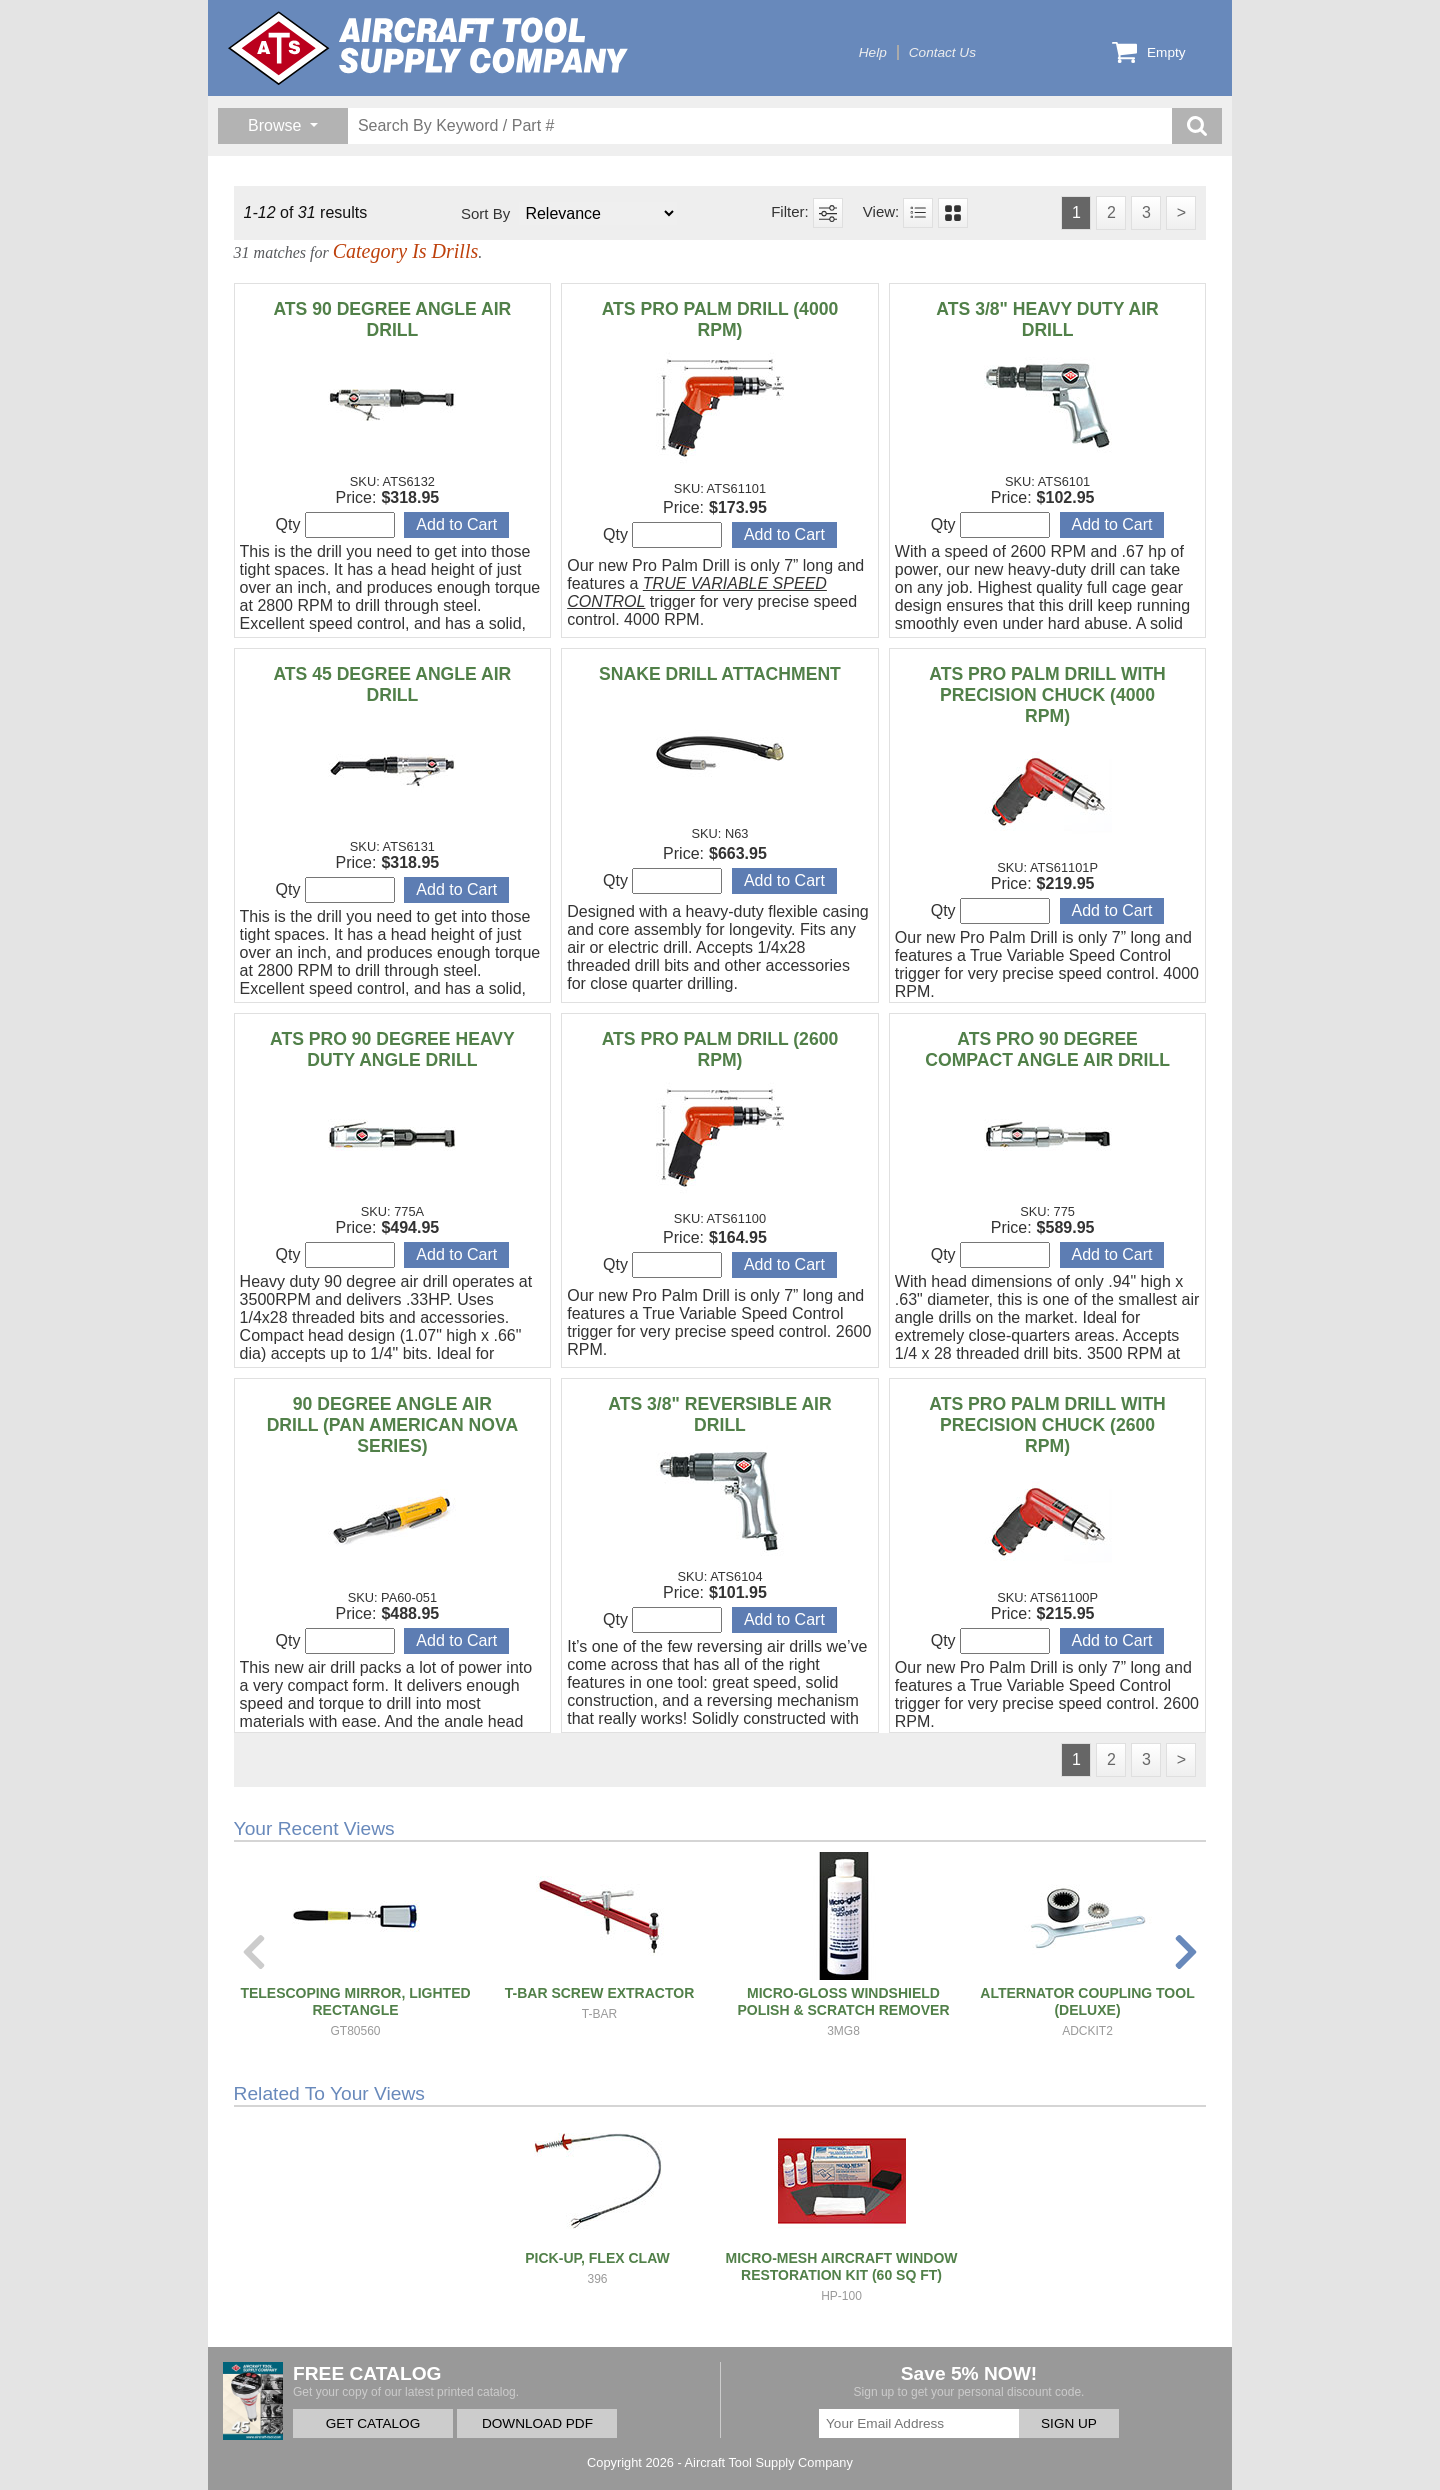 This screenshot has height=2490, width=1440. I want to click on ATS PRO PALM DRILL (4000 RPM), so click(720, 319).